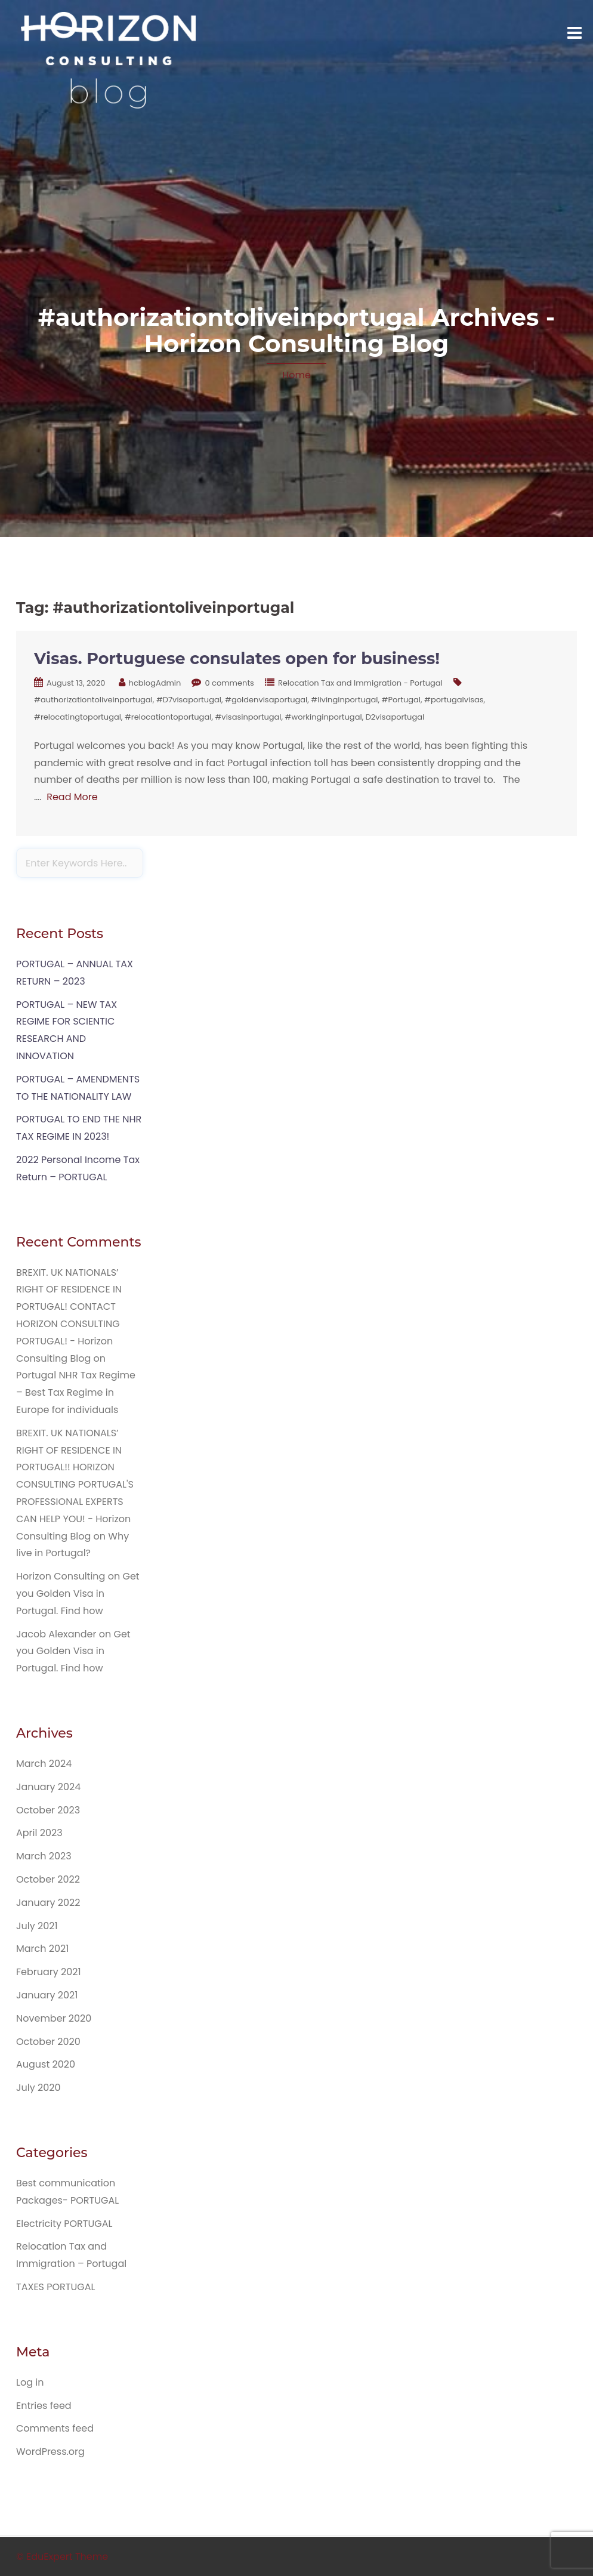 This screenshot has height=2576, width=593. Describe the element at coordinates (64, 2224) in the screenshot. I see `Electricity PORTUGAL` at that location.